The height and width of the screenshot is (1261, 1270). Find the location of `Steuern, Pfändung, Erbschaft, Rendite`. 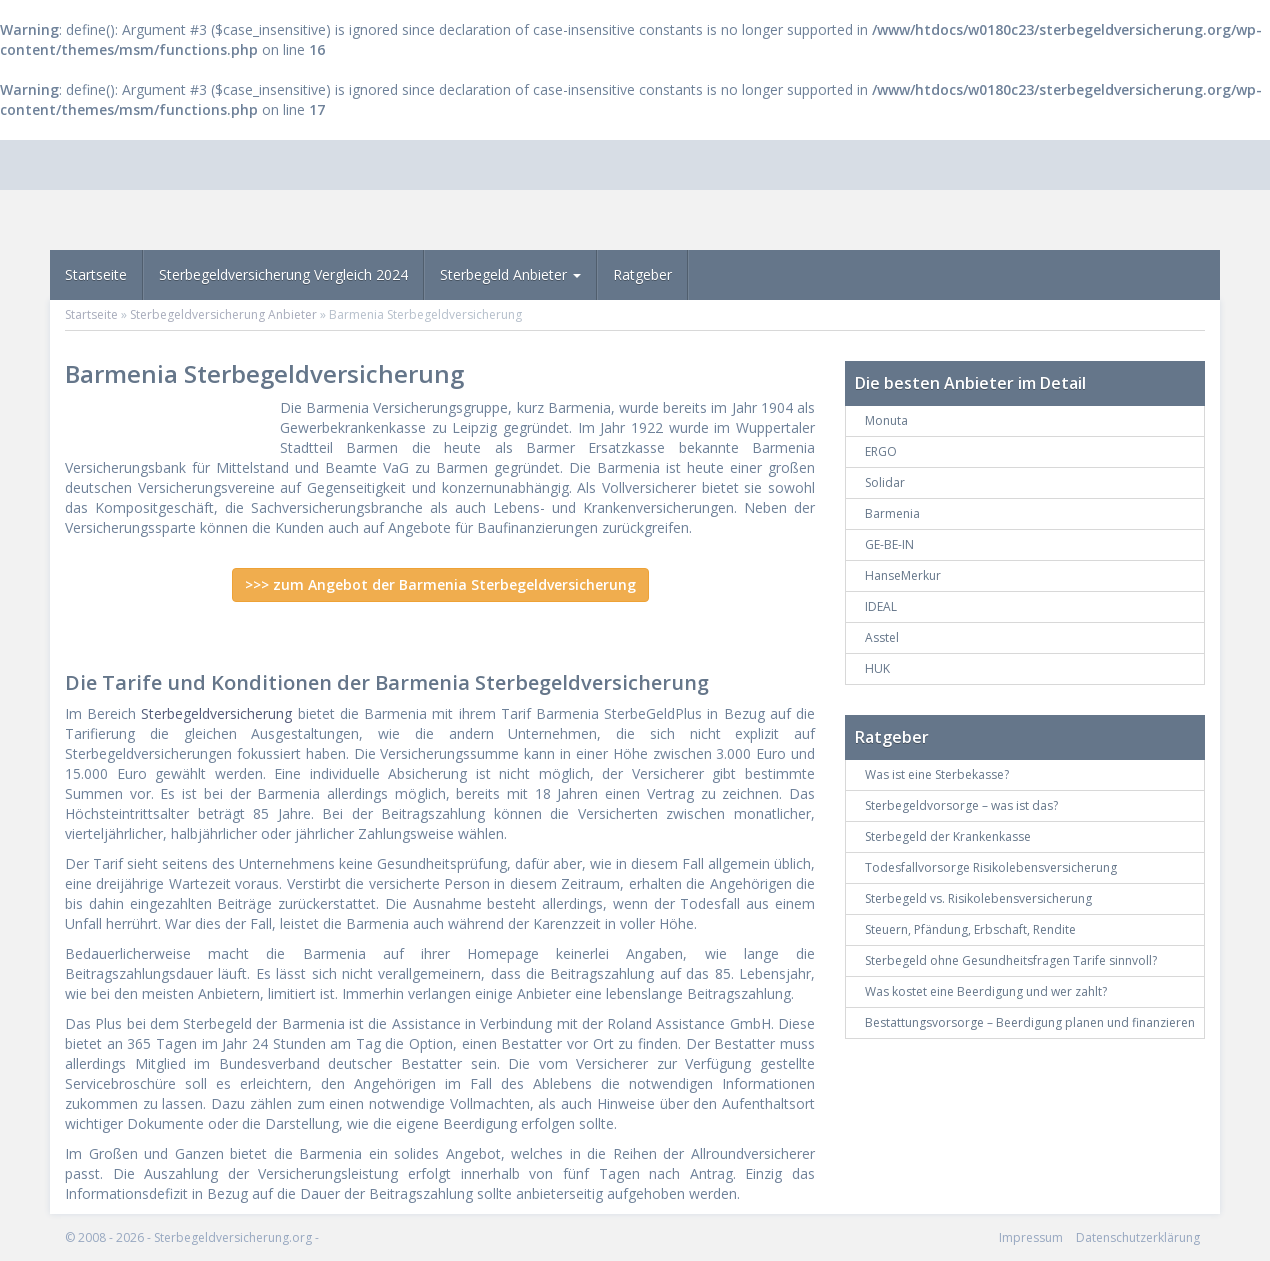

Steuern, Pfändung, Erbschaft, Rendite is located at coordinates (970, 929).